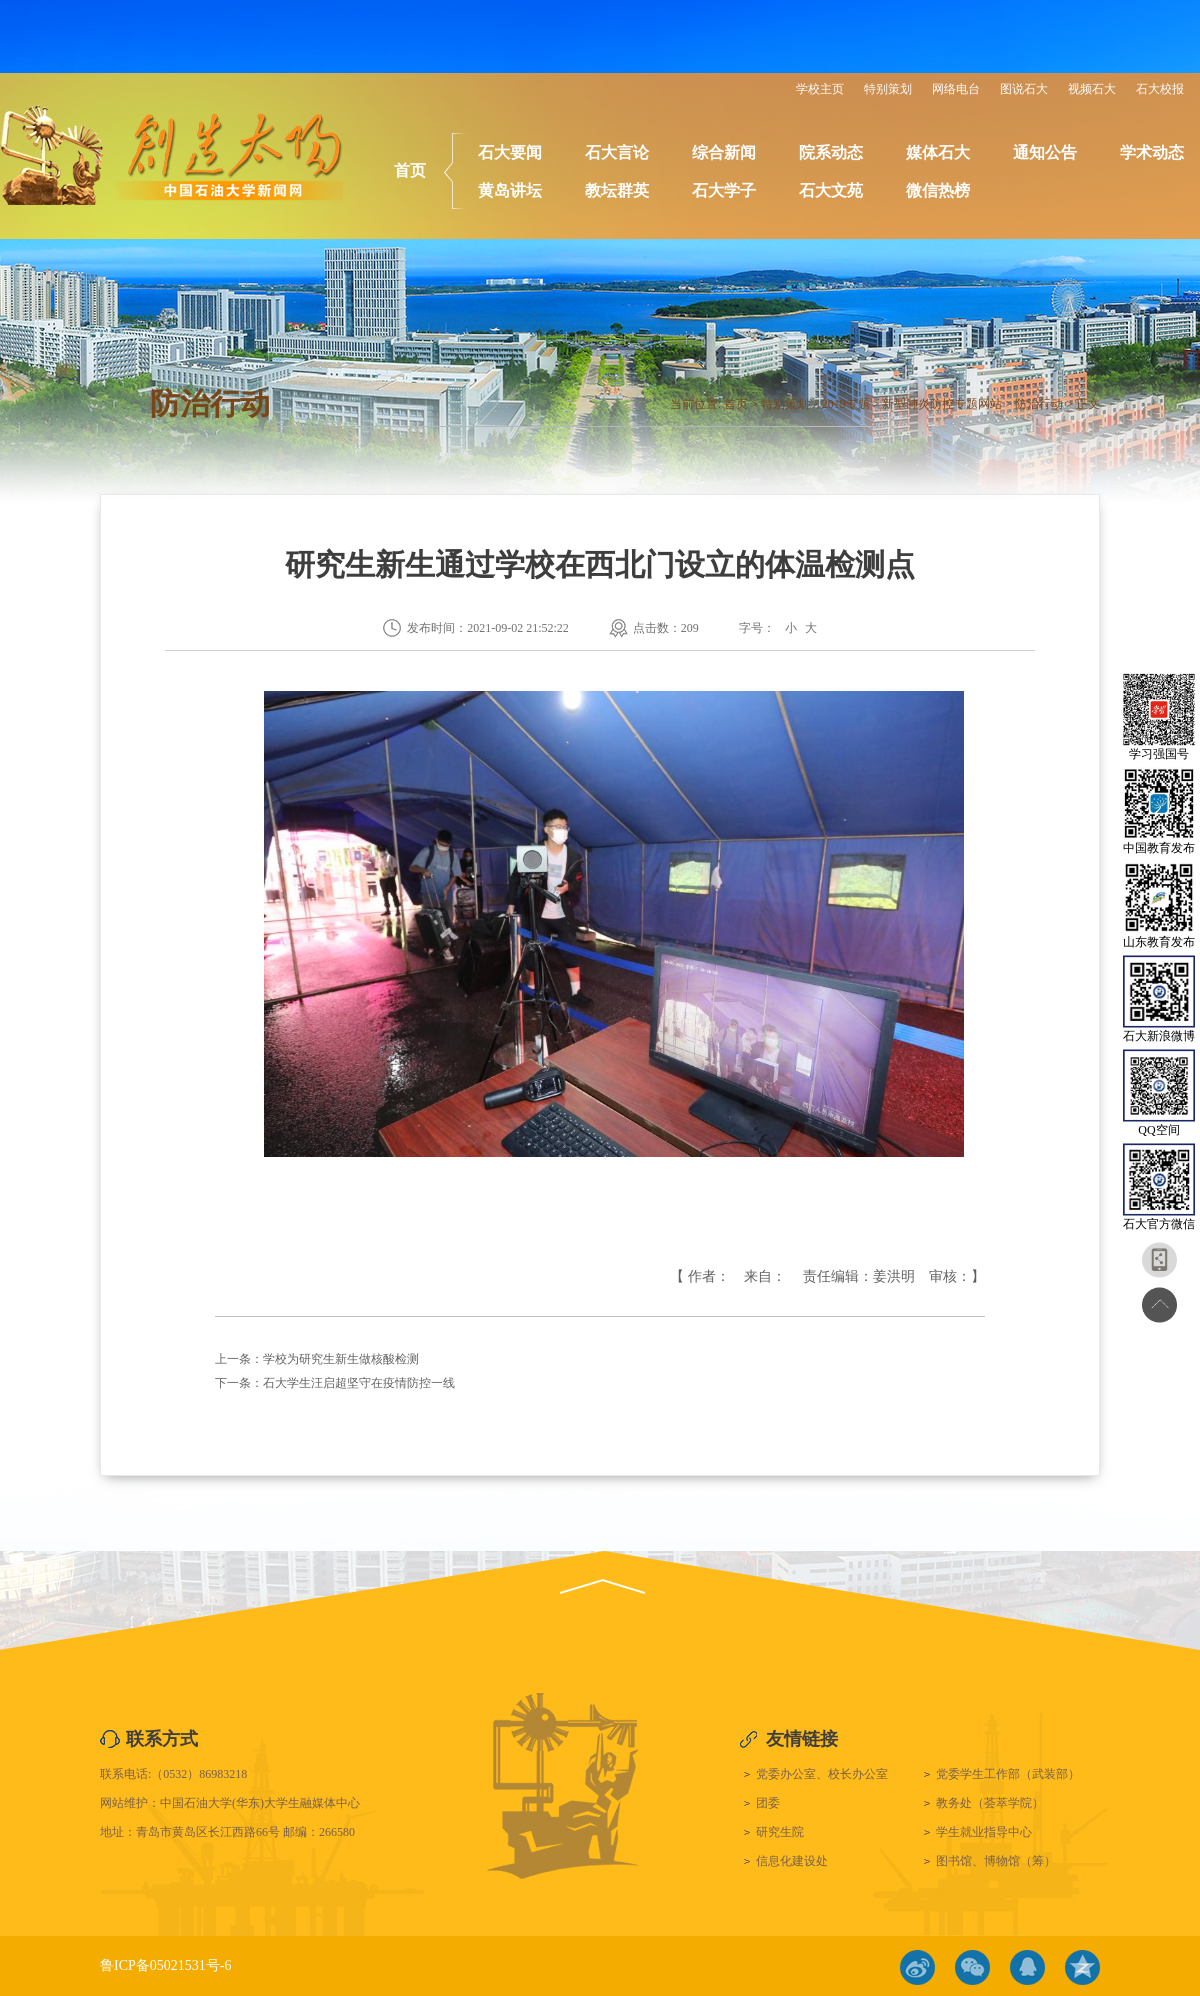 The width and height of the screenshot is (1200, 1996). I want to click on 学校主页, so click(820, 89).